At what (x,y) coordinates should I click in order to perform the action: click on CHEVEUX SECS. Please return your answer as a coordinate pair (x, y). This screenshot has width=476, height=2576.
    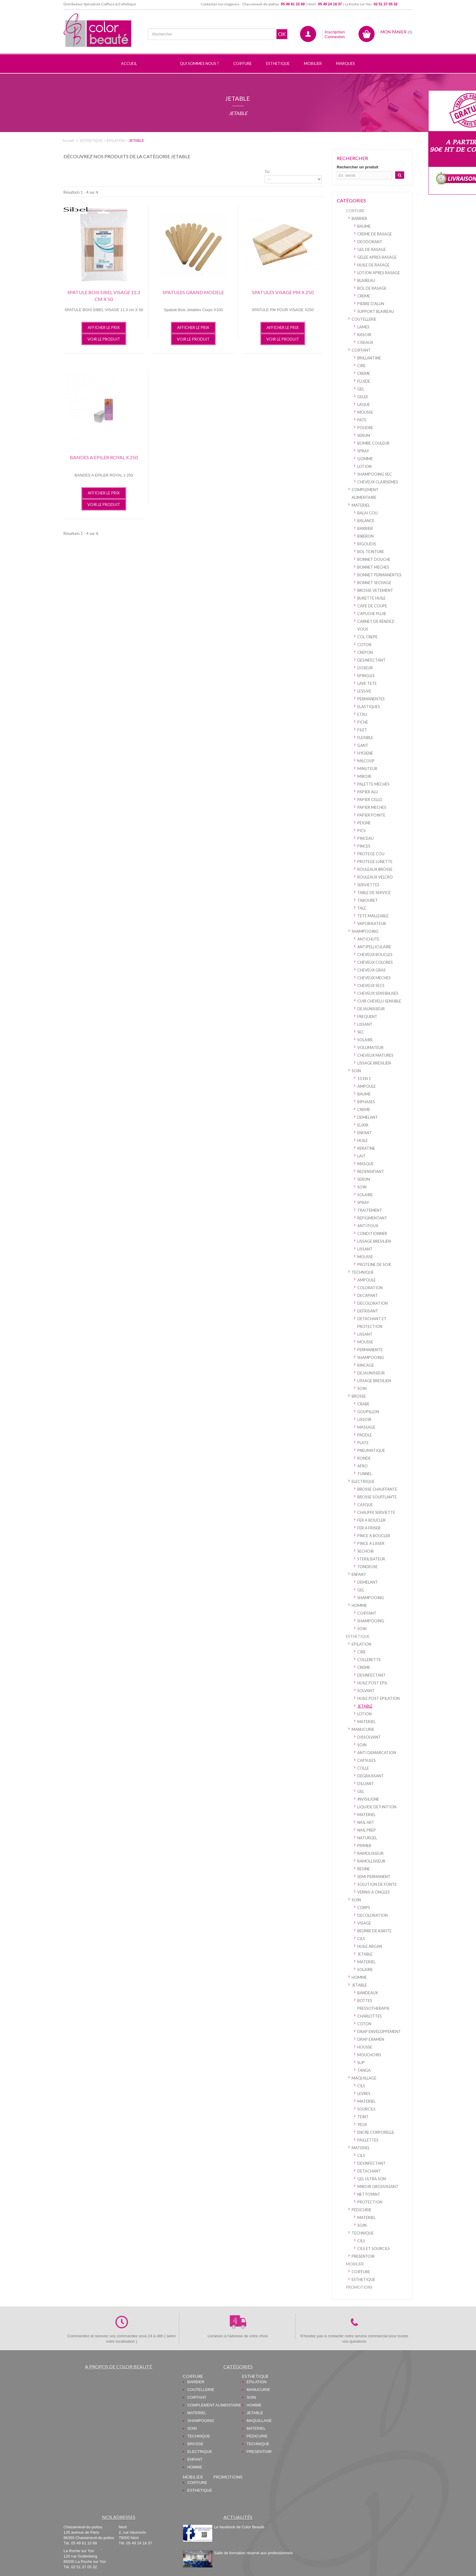
    Looking at the image, I should click on (370, 985).